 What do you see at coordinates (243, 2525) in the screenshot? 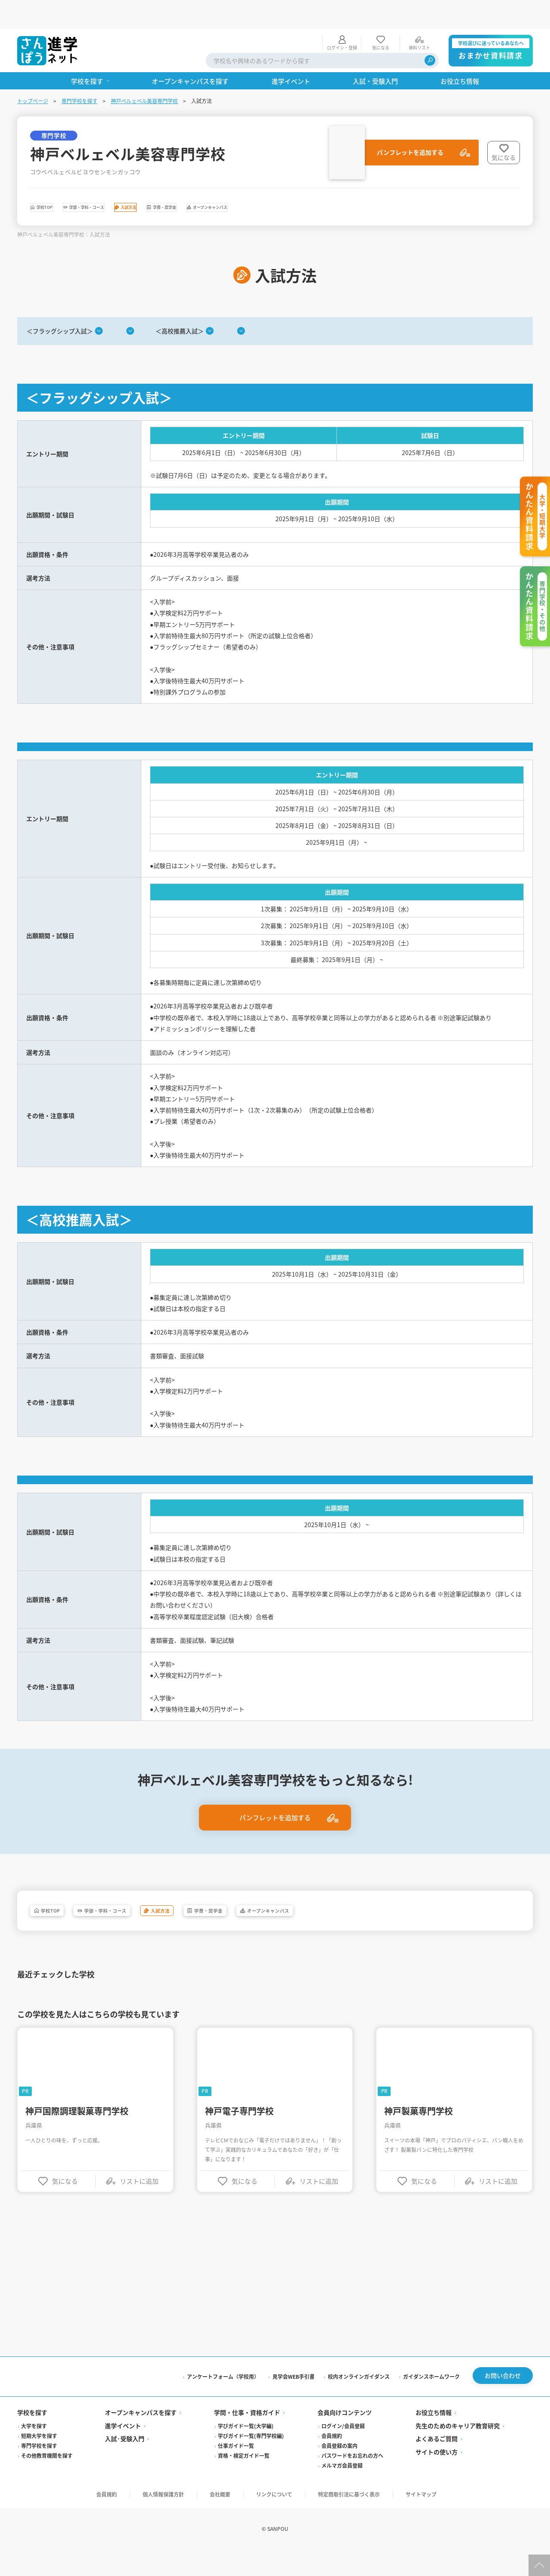
I see `資格・検定ガイド一覧` at bounding box center [243, 2525].